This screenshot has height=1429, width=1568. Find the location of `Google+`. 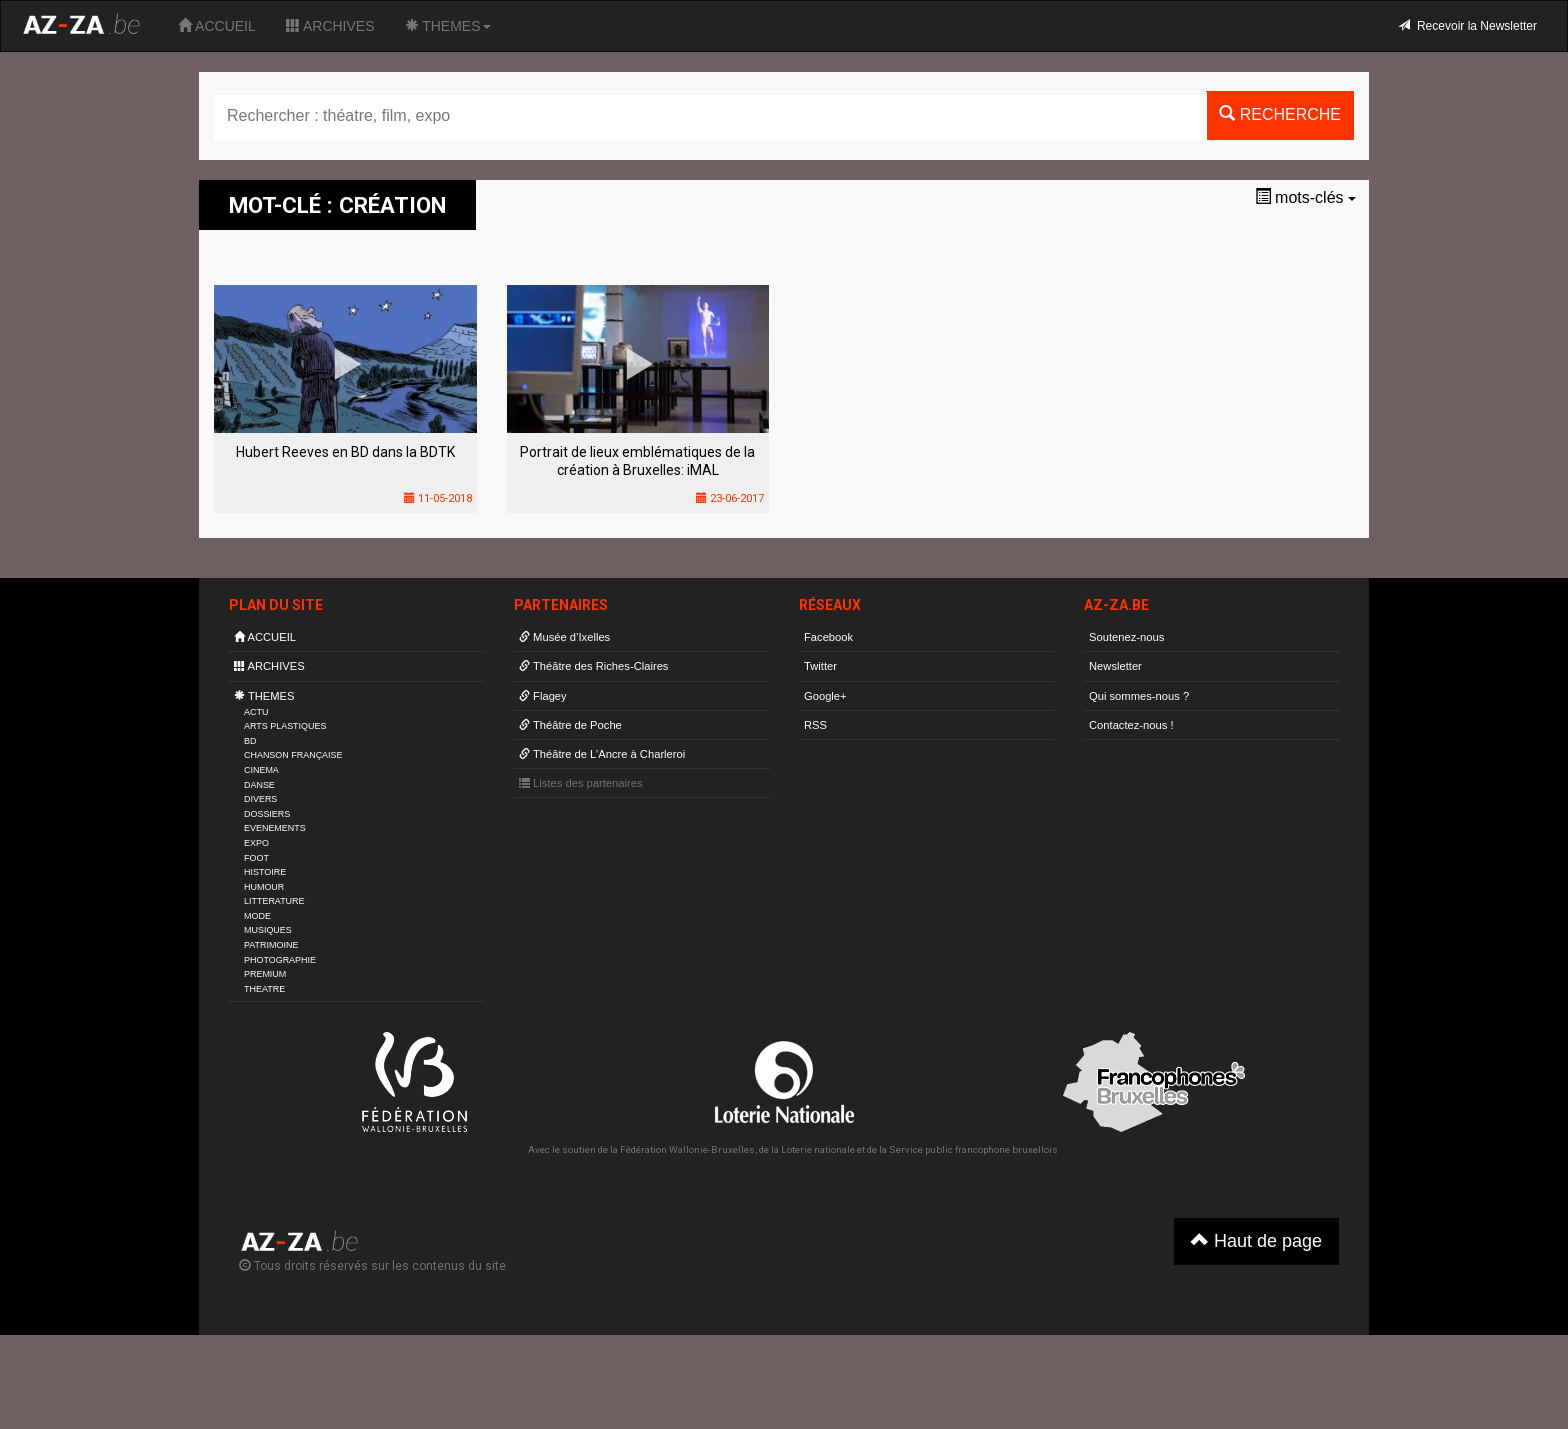

Google+ is located at coordinates (825, 696).